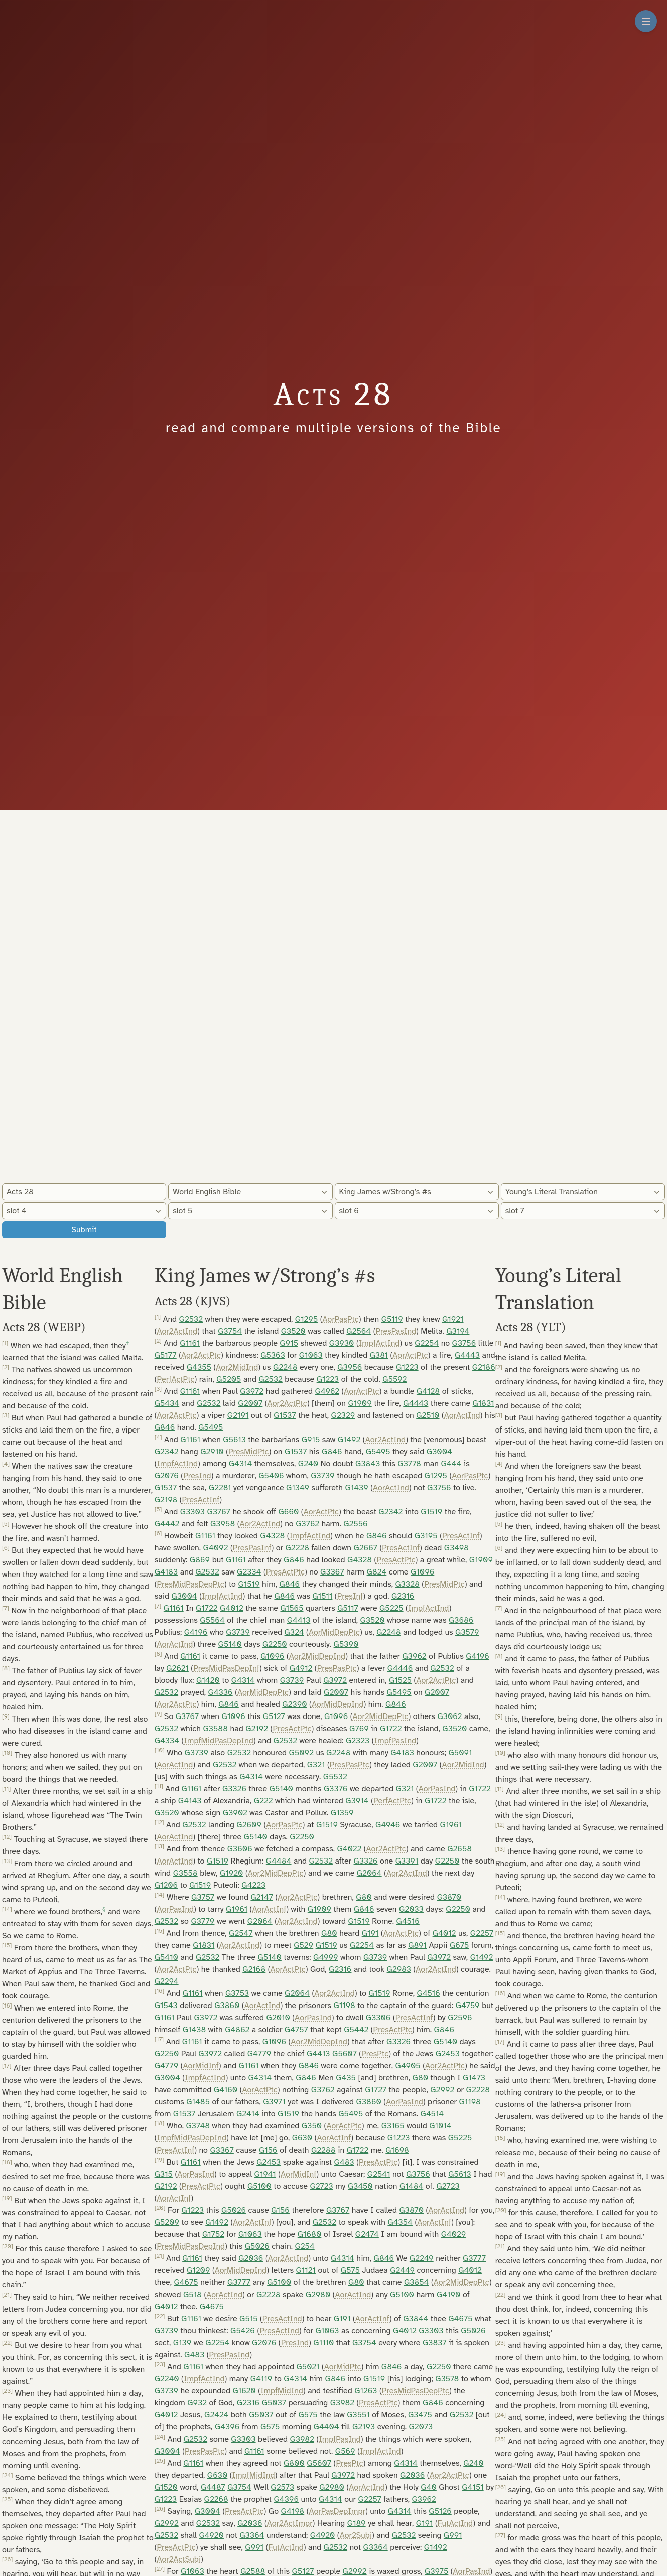  Describe the element at coordinates (166, 1355) in the screenshot. I see `G5177 [button]` at that location.